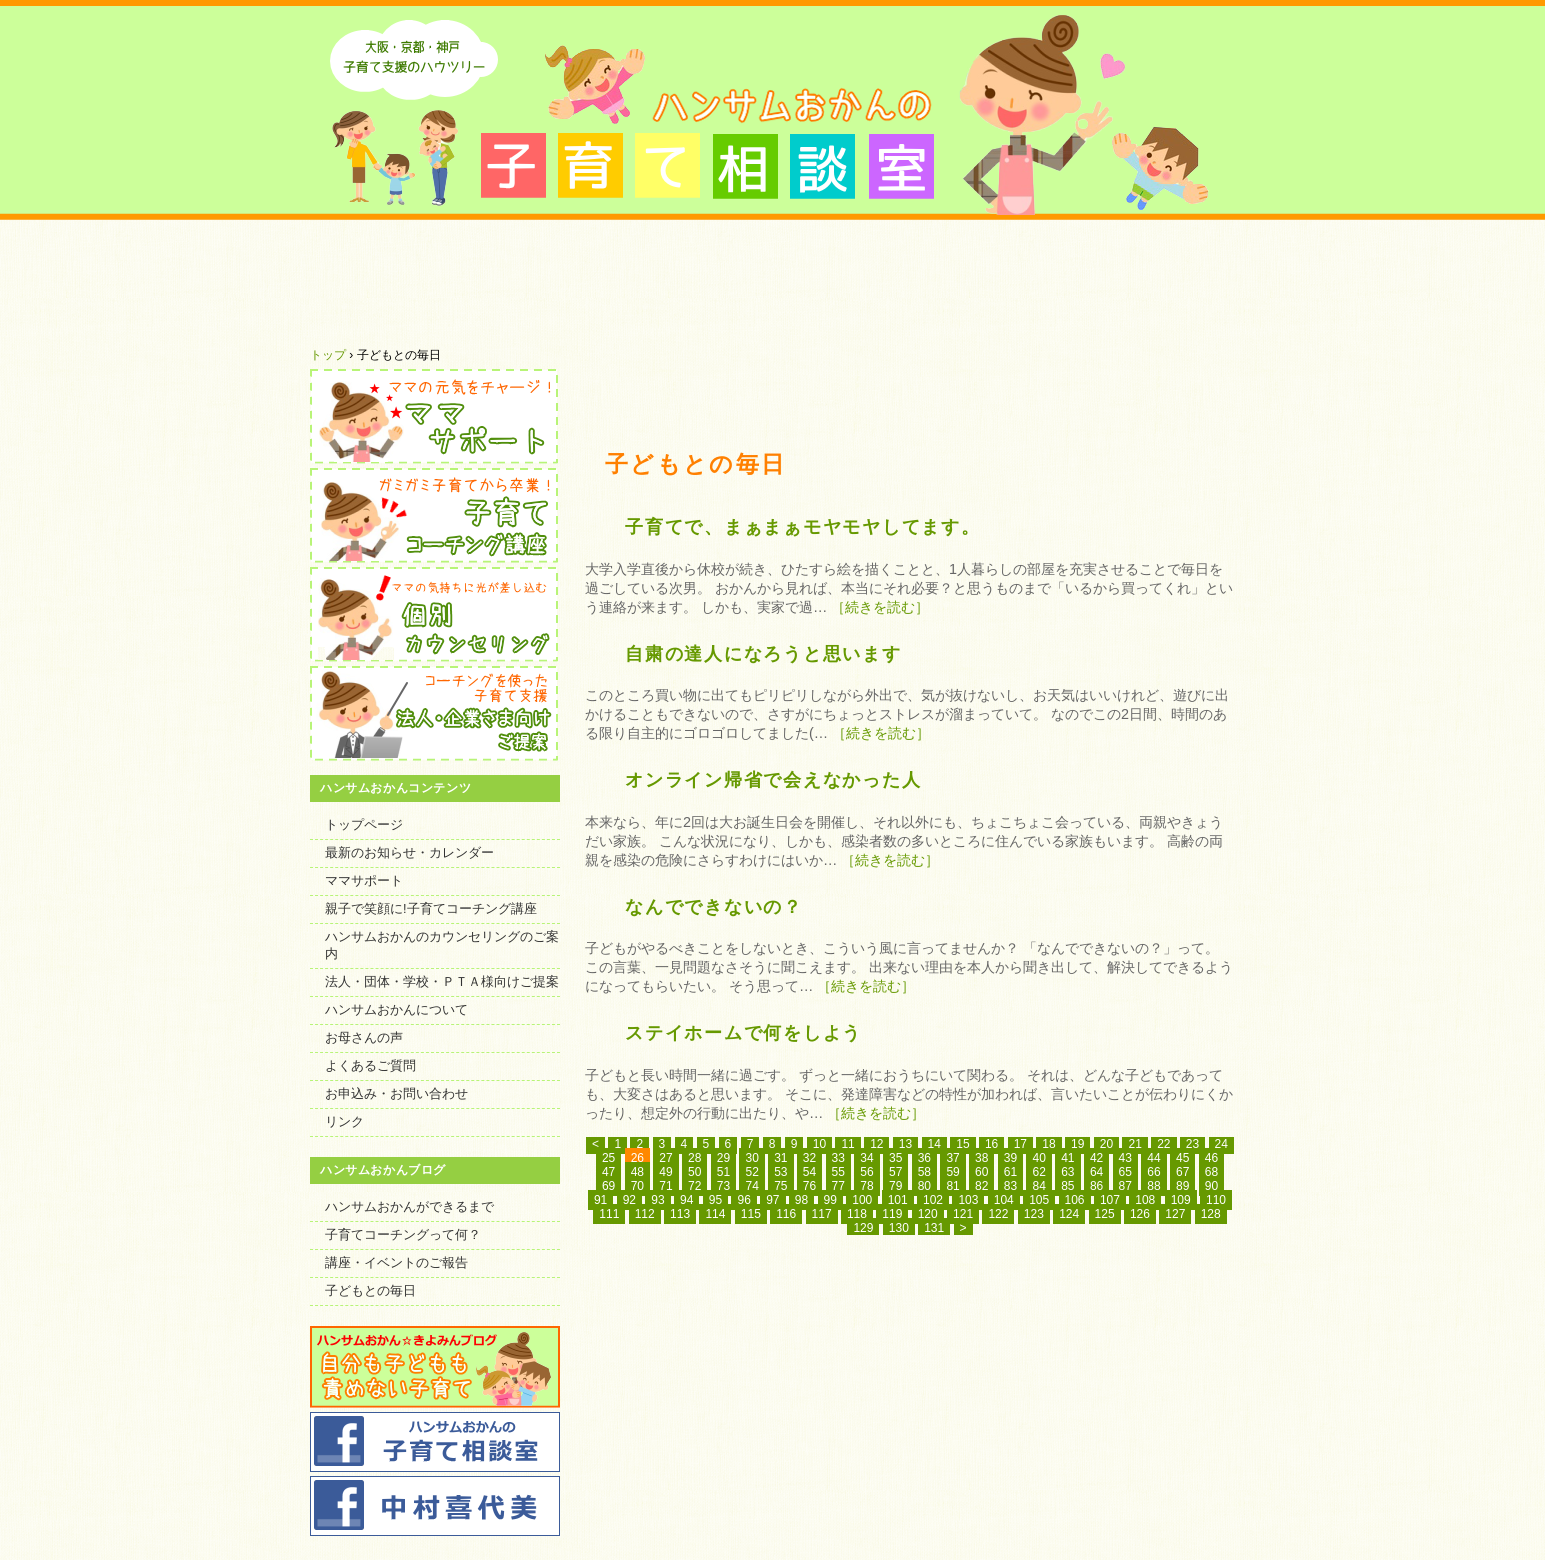  What do you see at coordinates (1125, 1158) in the screenshot?
I see `43` at bounding box center [1125, 1158].